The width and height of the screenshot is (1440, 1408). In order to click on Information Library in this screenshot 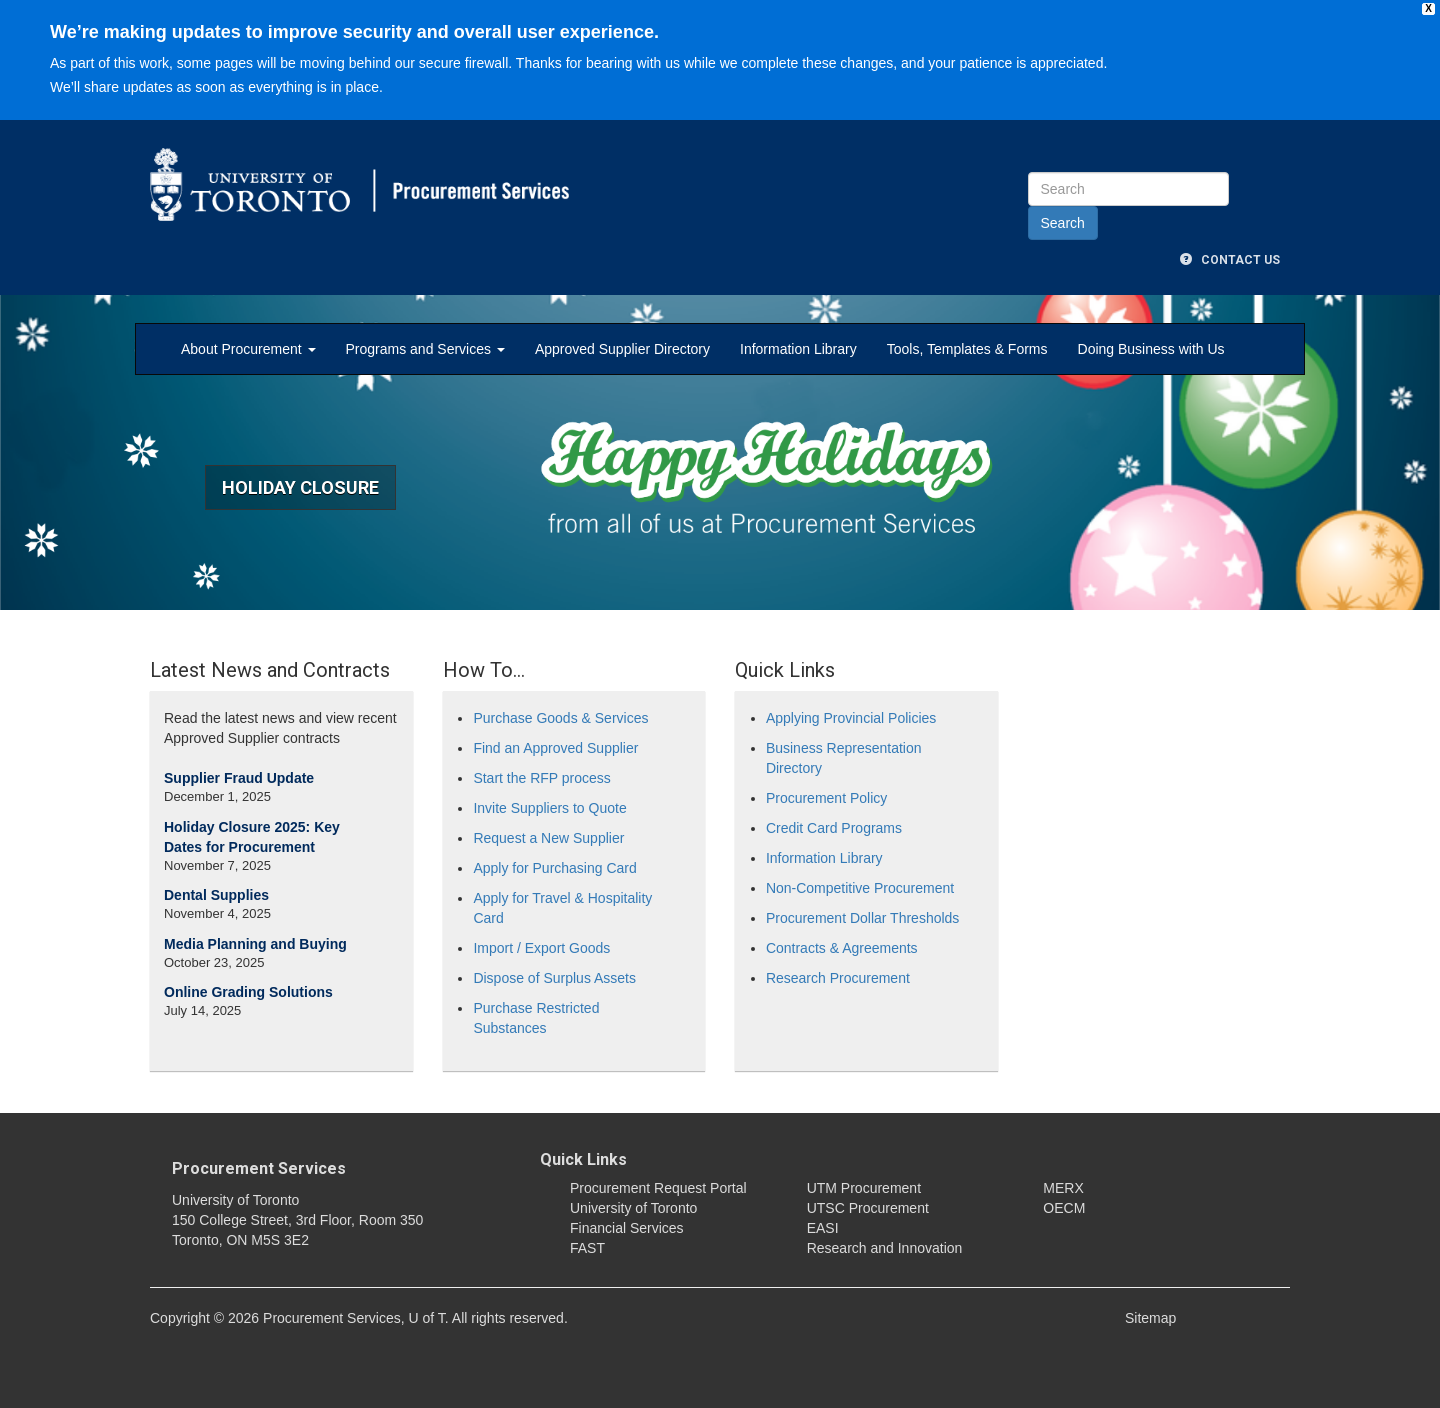, I will do `click(798, 349)`.